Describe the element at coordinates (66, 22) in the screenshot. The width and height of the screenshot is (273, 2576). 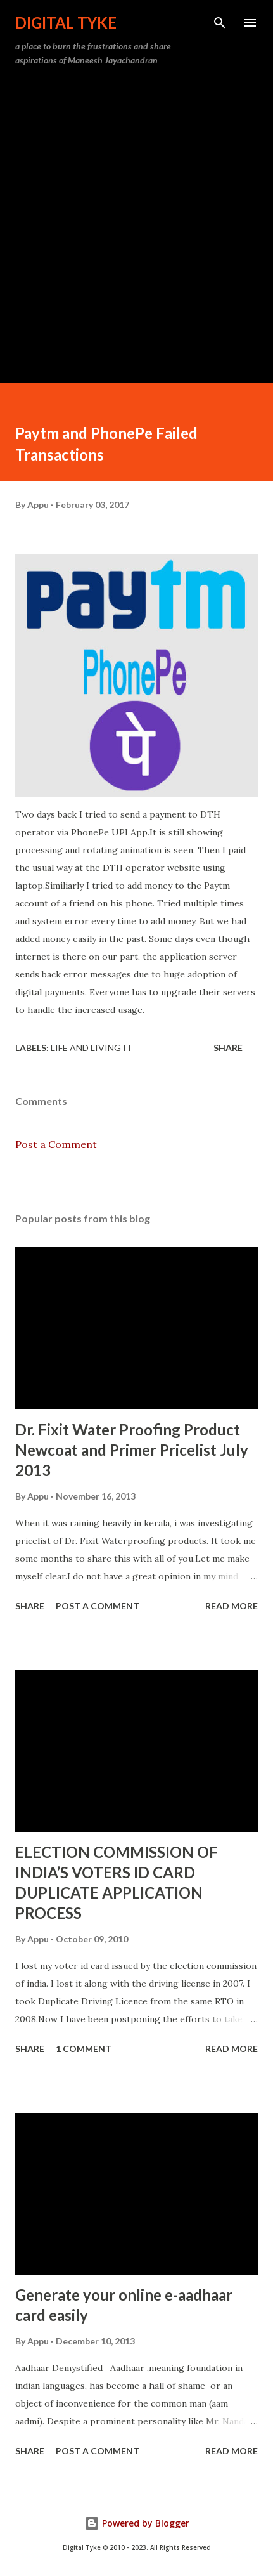
I see `DIGITAL TYKE` at that location.